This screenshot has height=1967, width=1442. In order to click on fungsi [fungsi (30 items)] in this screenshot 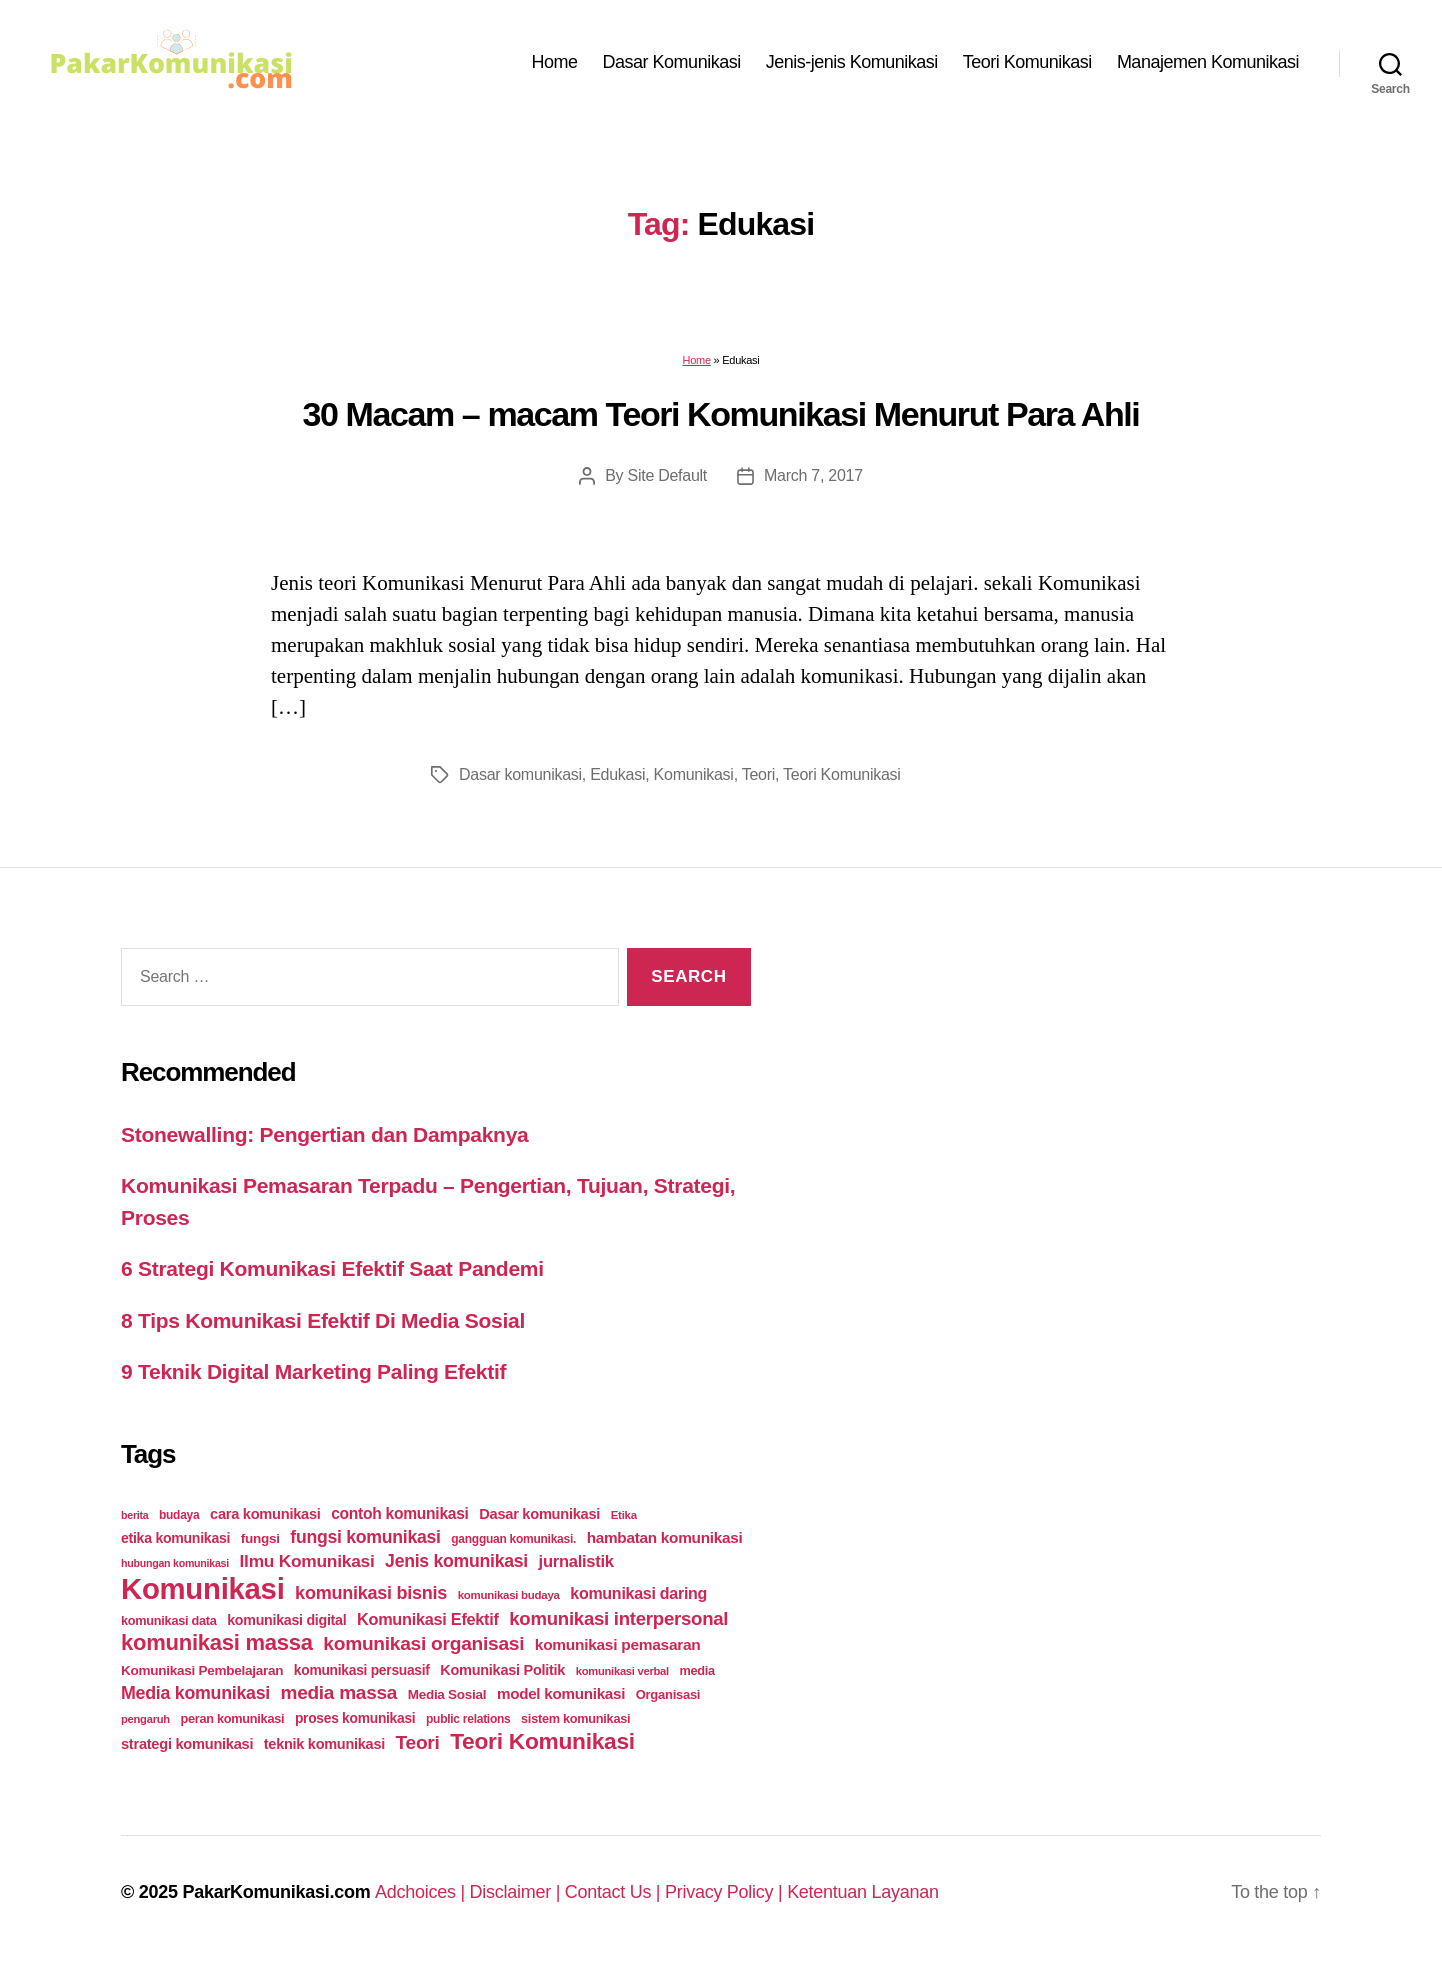, I will do `click(260, 1538)`.